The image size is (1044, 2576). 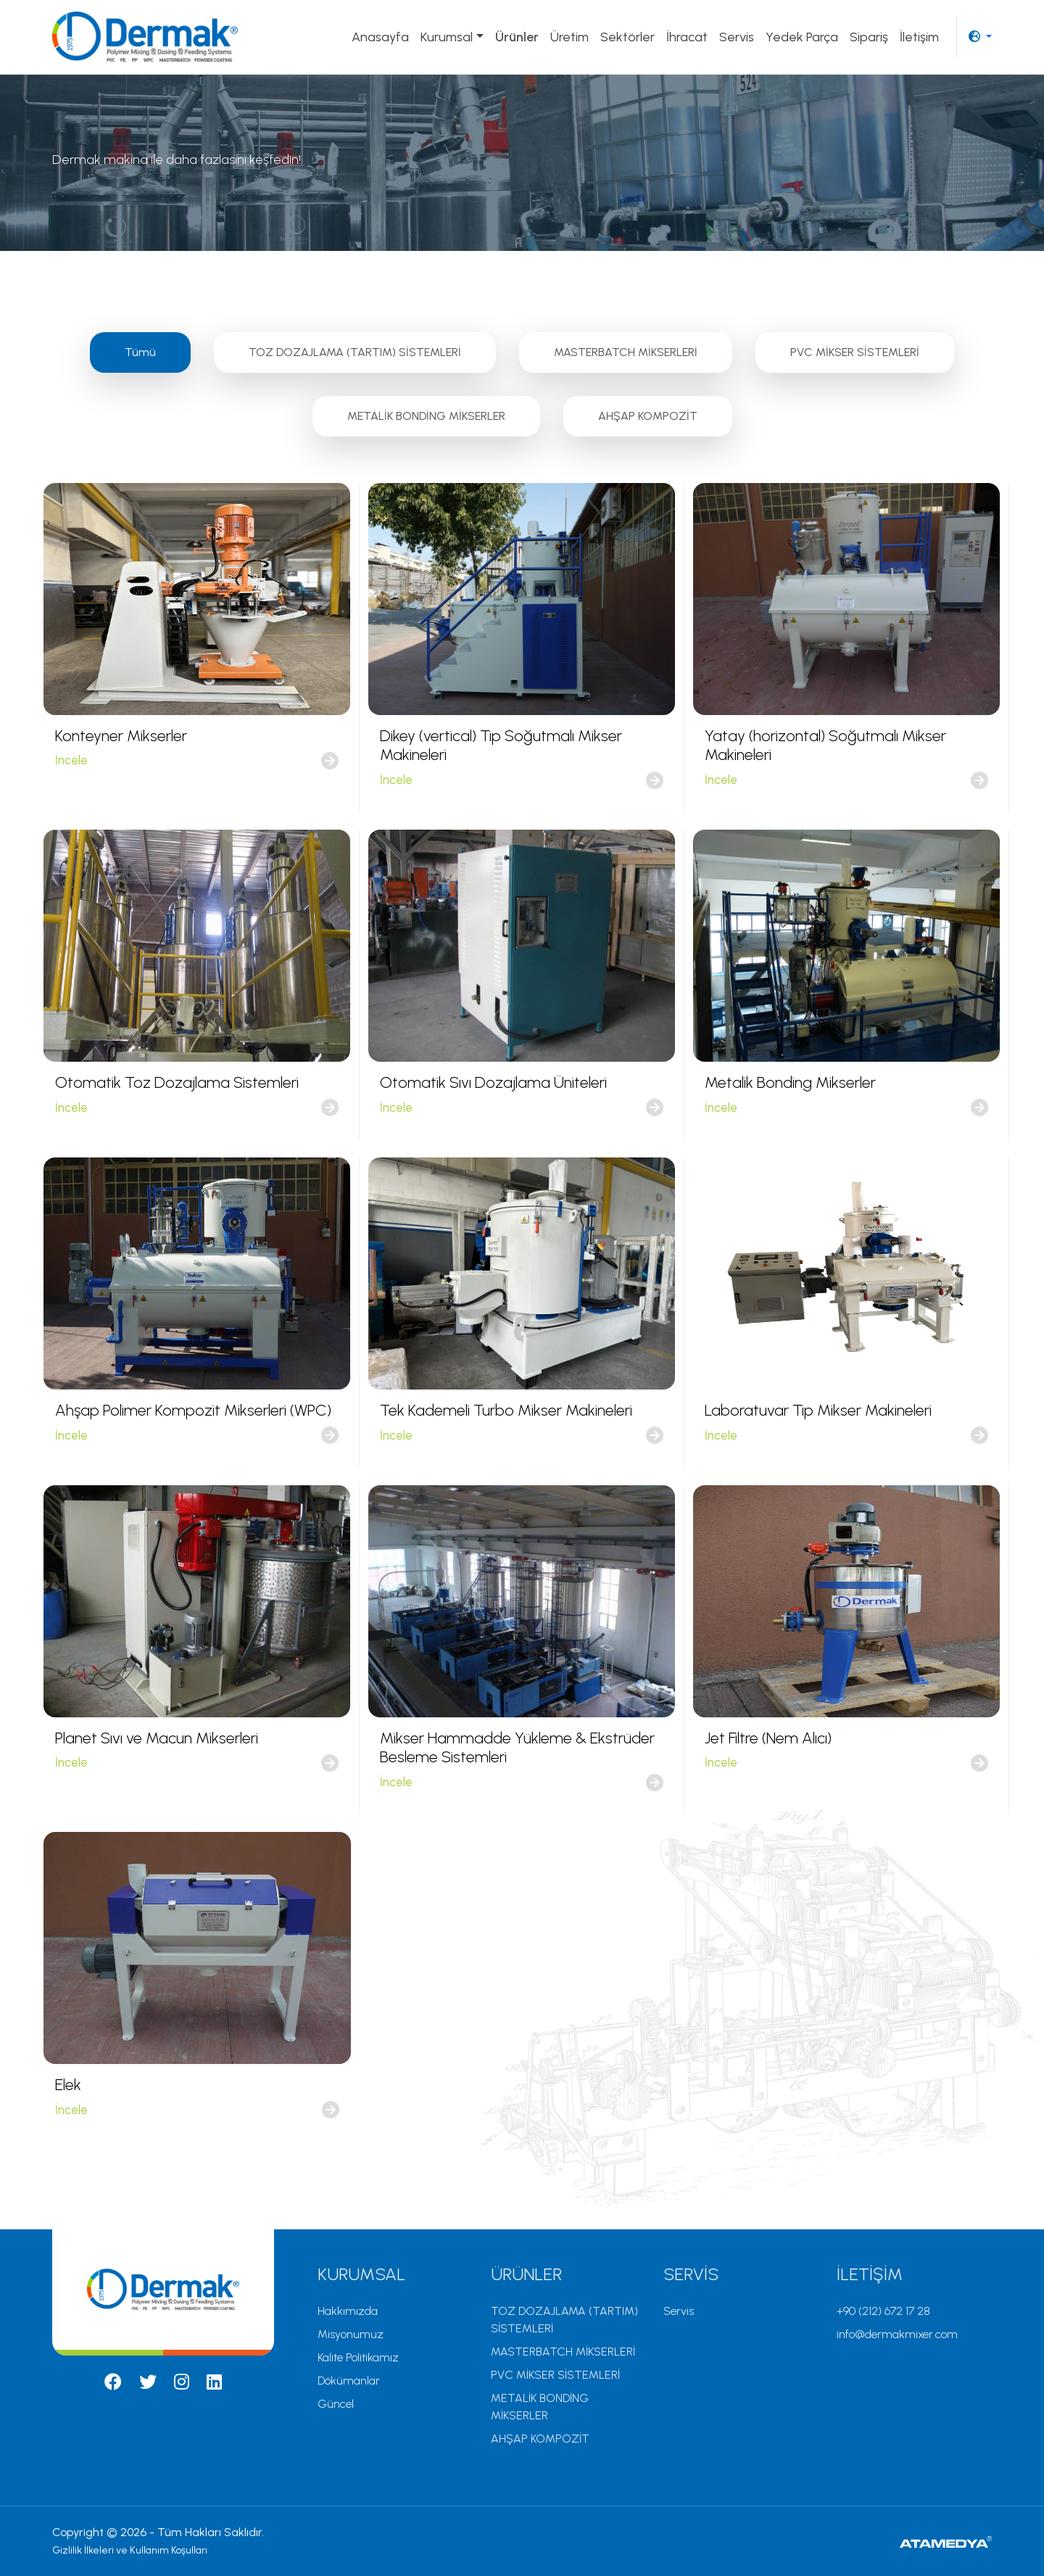 What do you see at coordinates (358, 2357) in the screenshot?
I see `Kalite Politikamız` at bounding box center [358, 2357].